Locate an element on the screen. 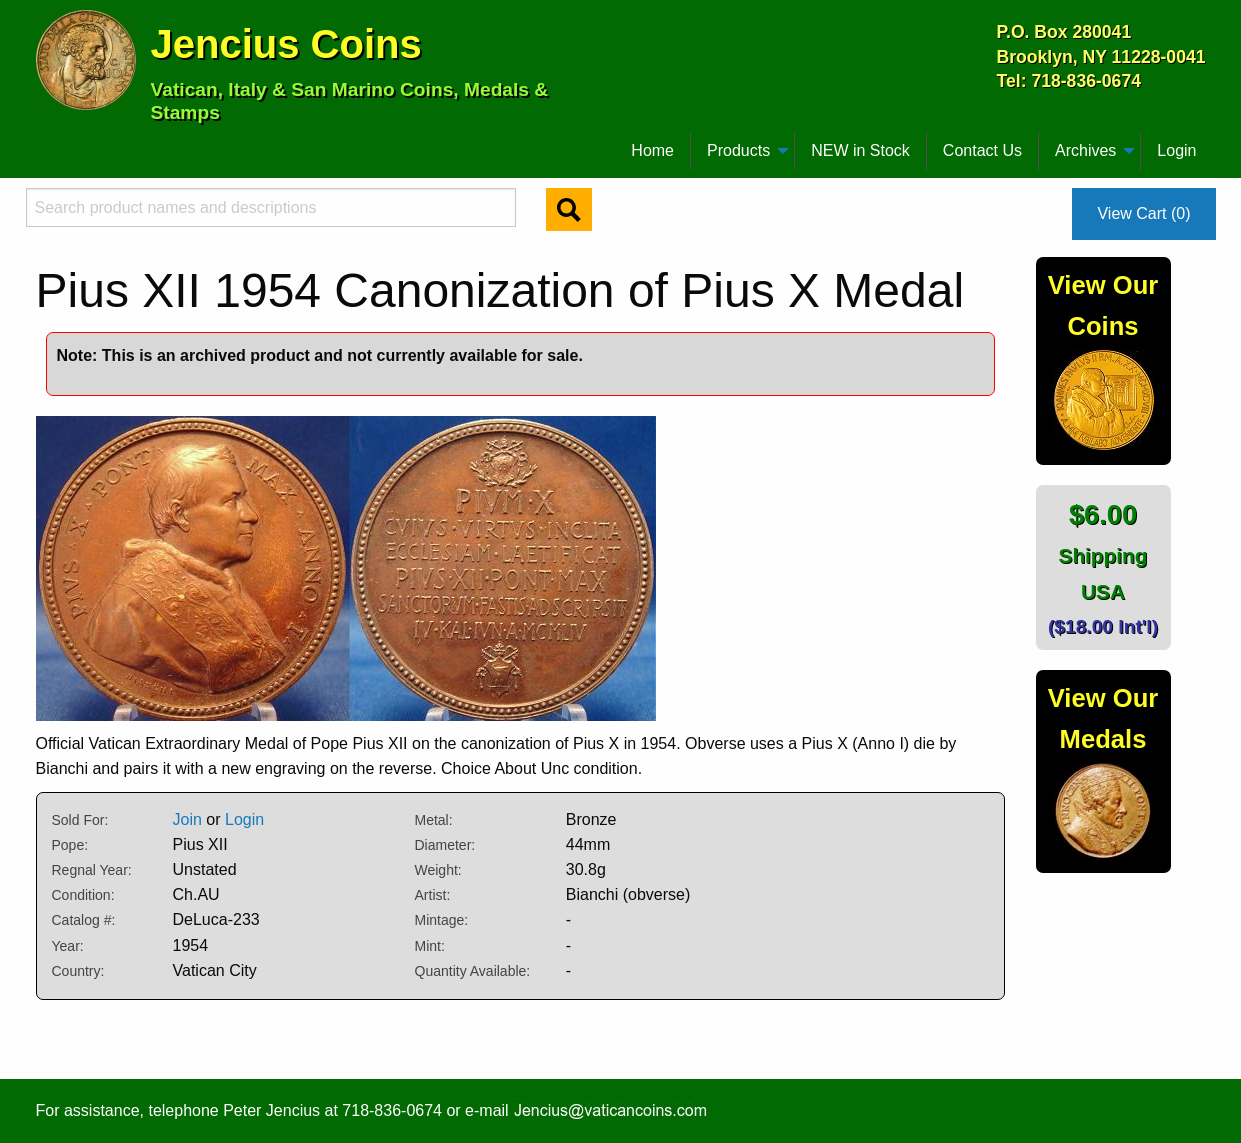  Sold For: is located at coordinates (80, 820).